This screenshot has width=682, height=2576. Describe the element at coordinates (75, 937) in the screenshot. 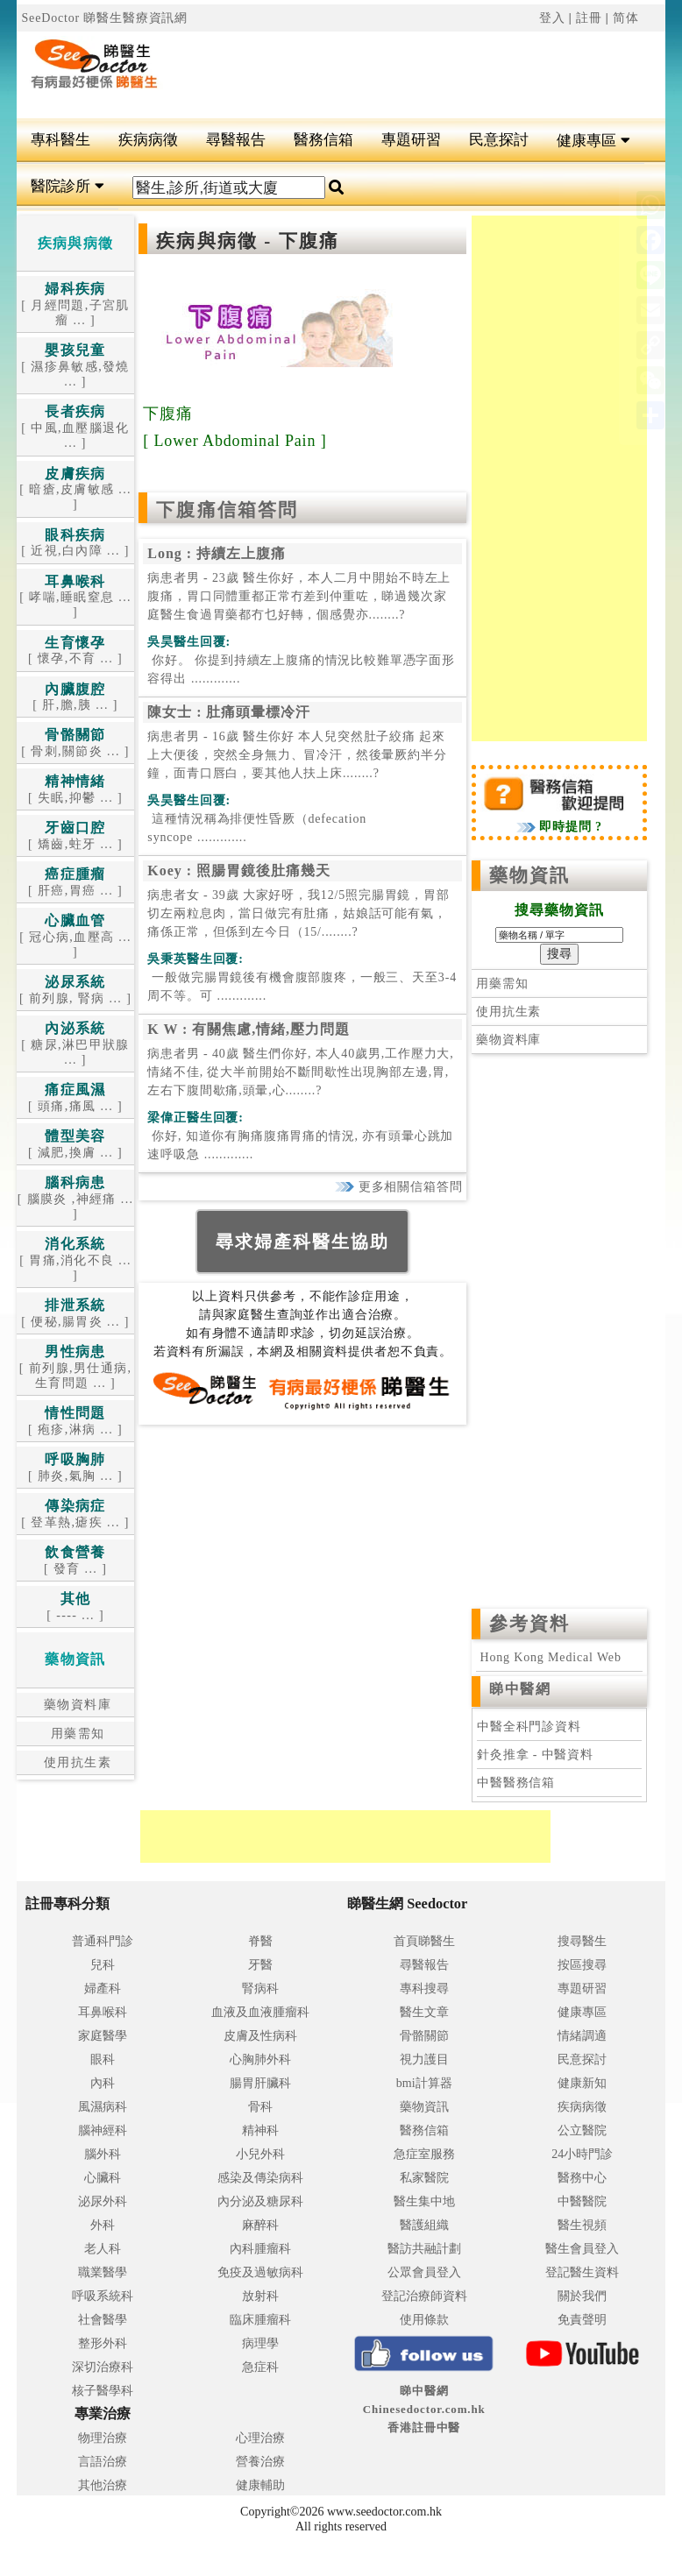

I see `[ 冠心病,血壓高 ... ]` at that location.